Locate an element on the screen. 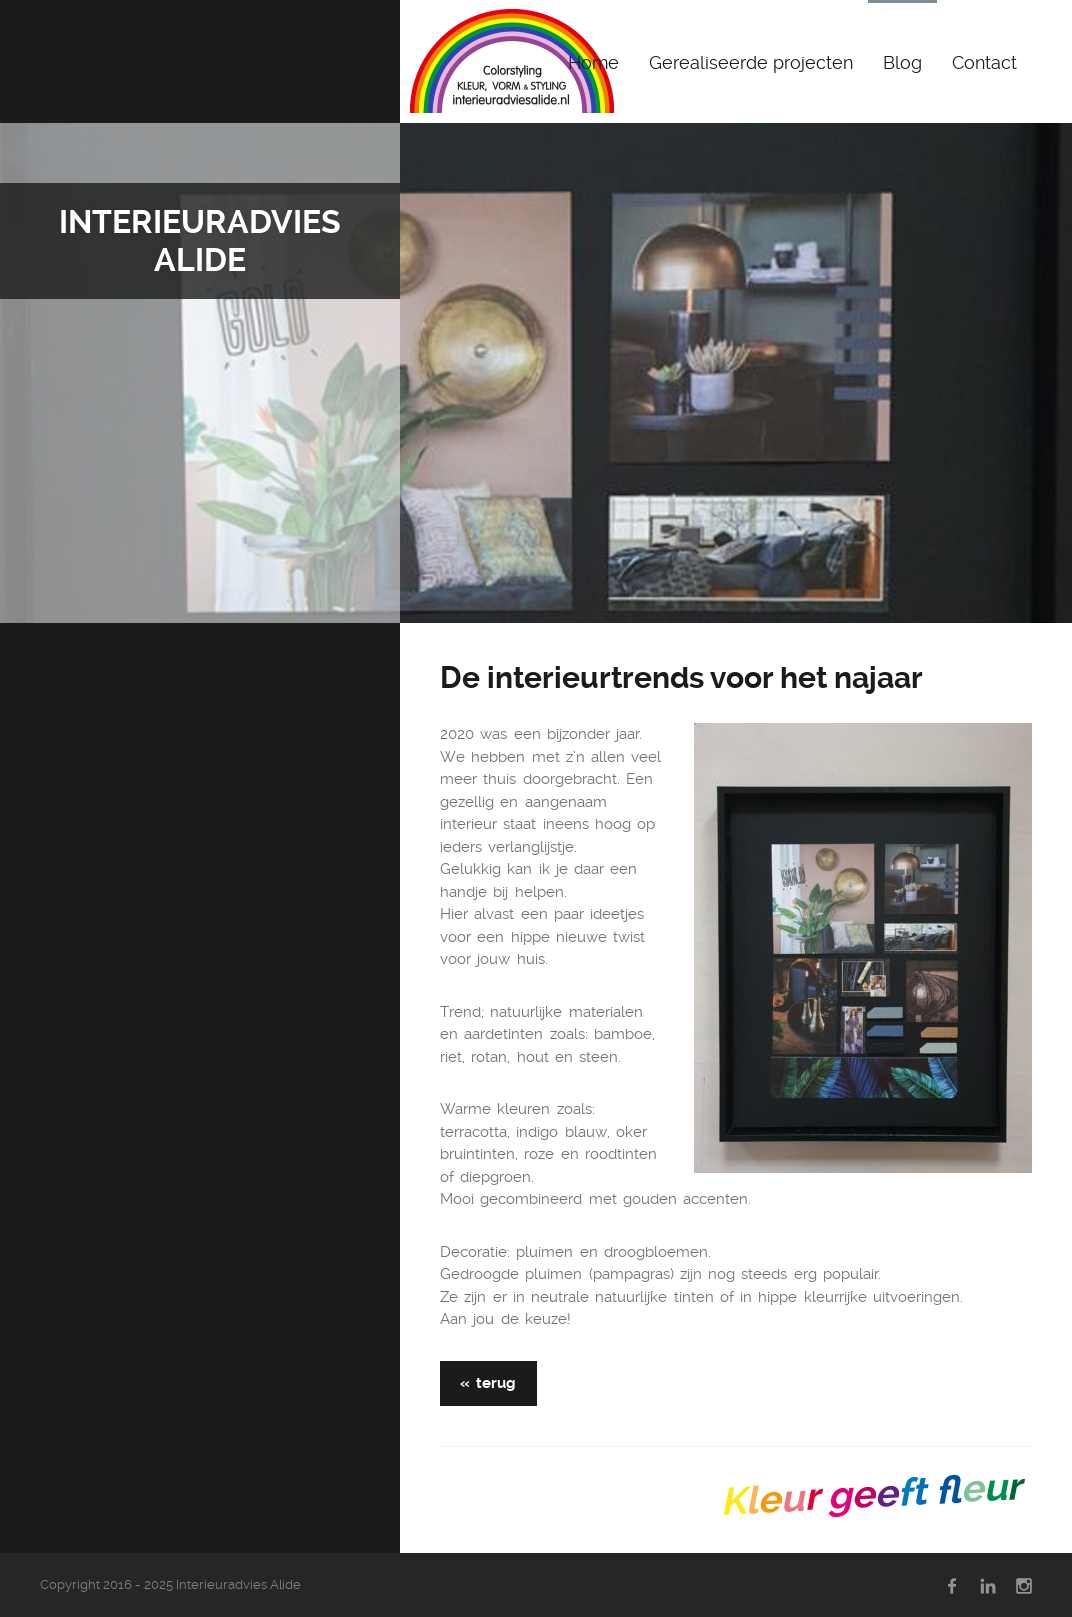 The width and height of the screenshot is (1072, 1617). Home is located at coordinates (593, 62).